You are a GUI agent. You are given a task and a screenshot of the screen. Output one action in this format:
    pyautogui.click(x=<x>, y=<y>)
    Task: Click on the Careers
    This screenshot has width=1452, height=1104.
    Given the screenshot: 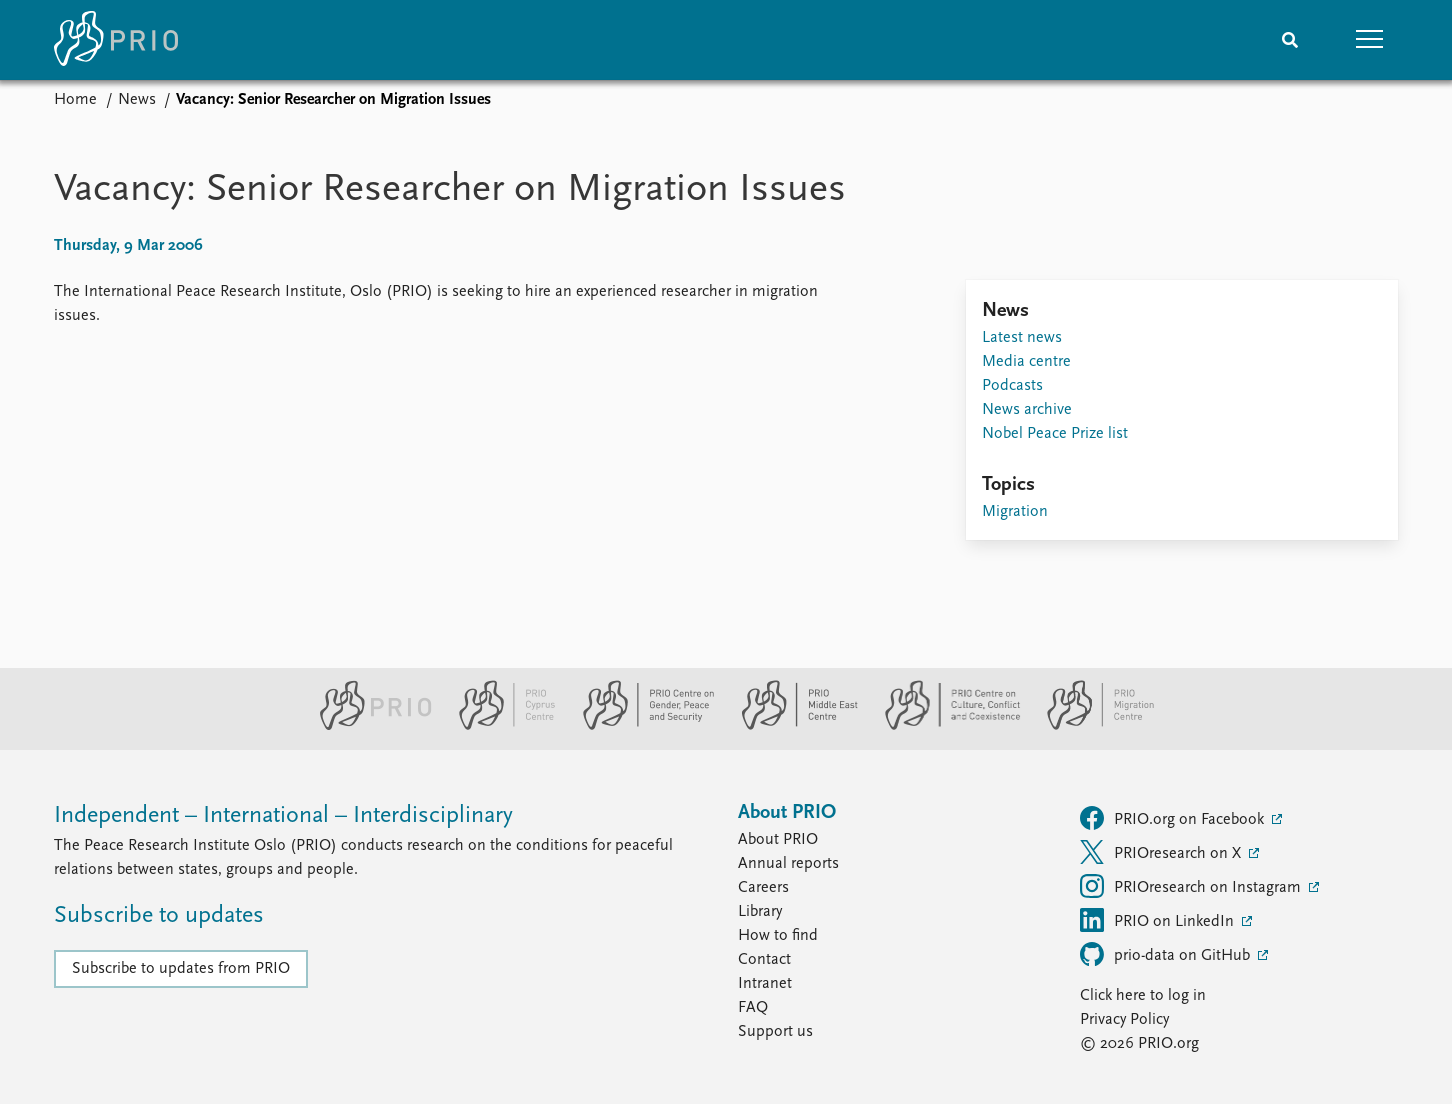 What is the action you would take?
    pyautogui.click(x=763, y=888)
    